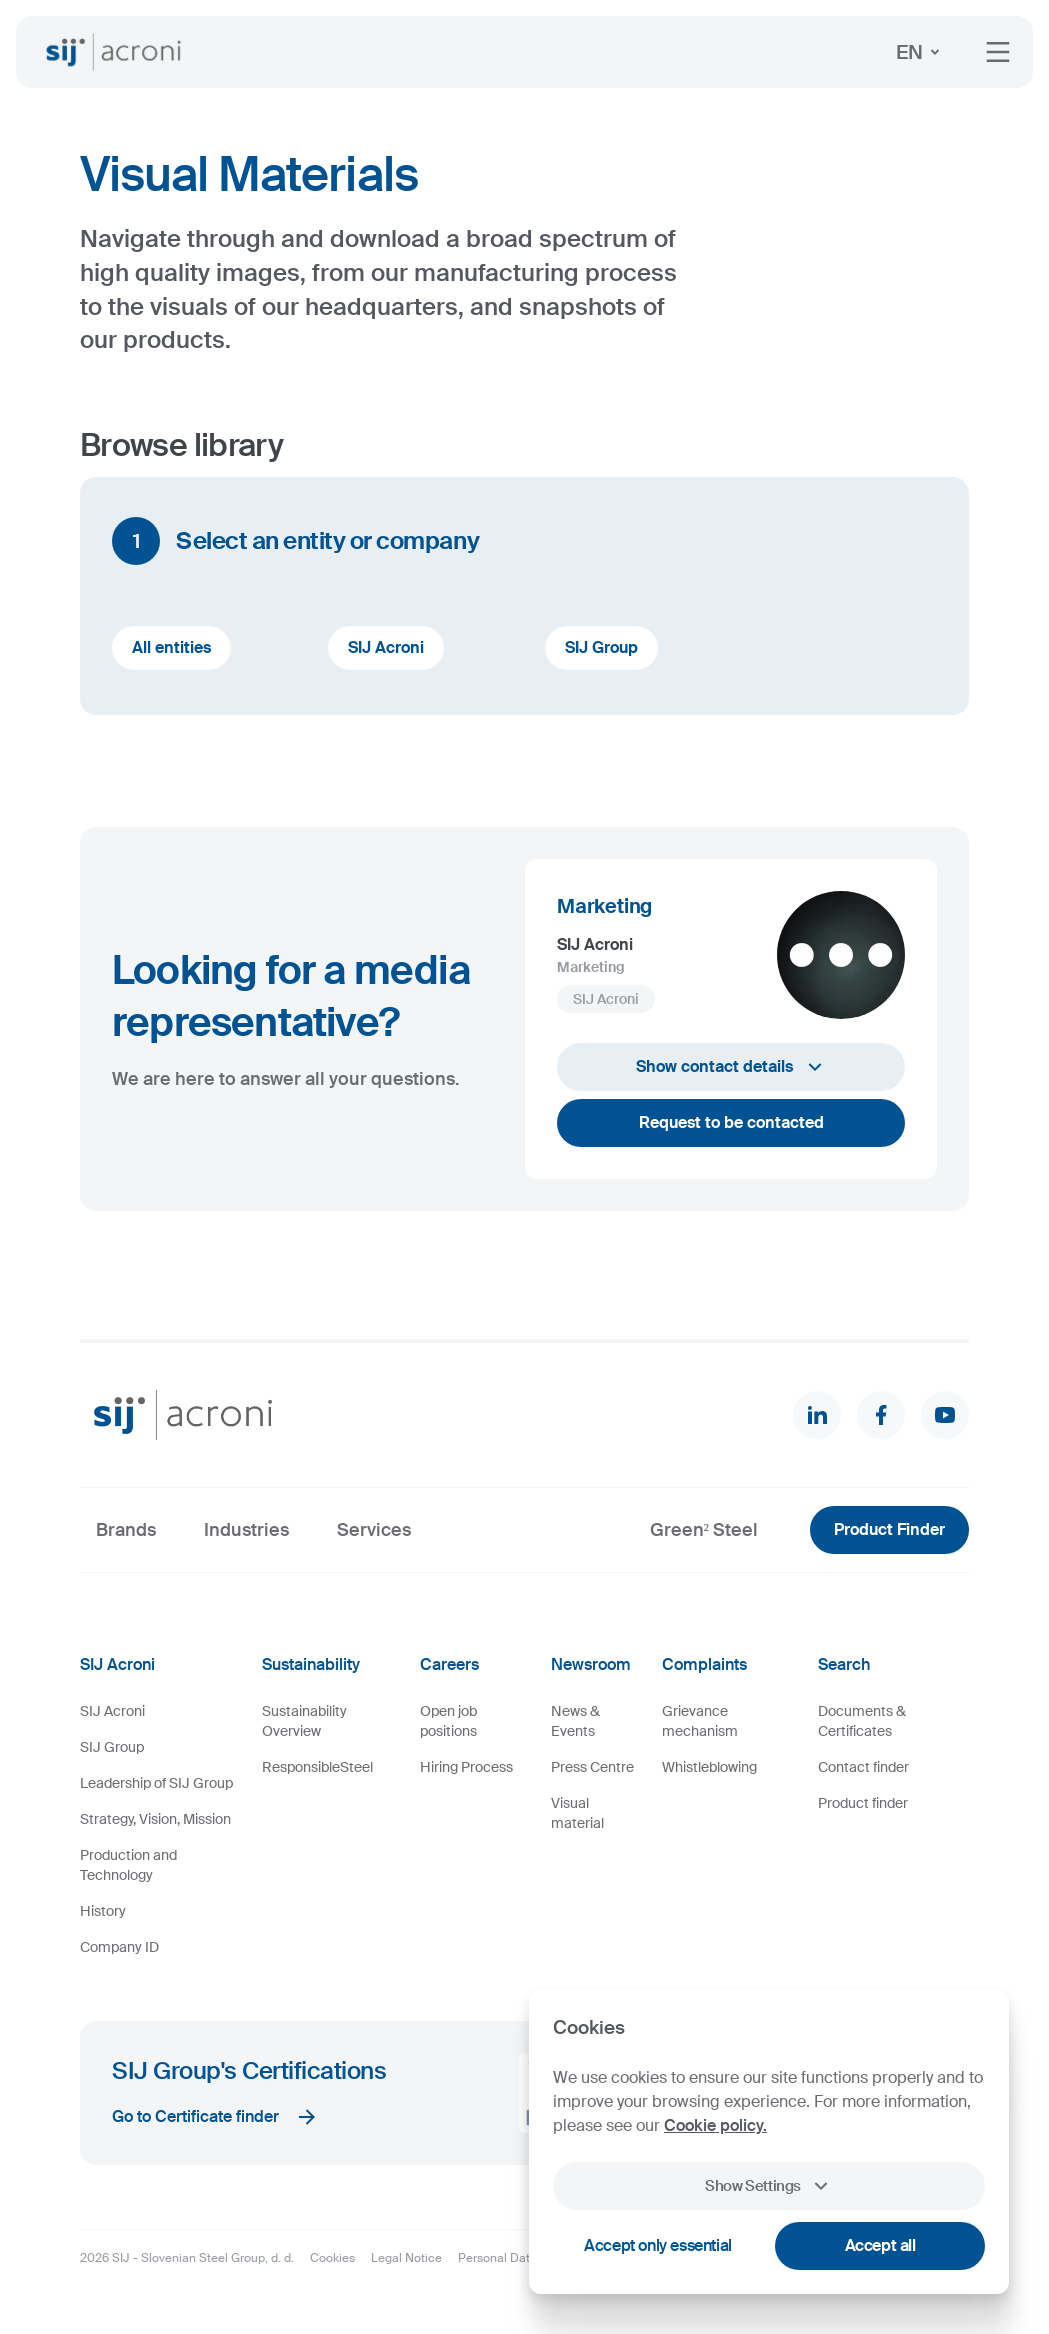 The height and width of the screenshot is (2334, 1049). What do you see at coordinates (769, 2186) in the screenshot?
I see `Show Settings` at bounding box center [769, 2186].